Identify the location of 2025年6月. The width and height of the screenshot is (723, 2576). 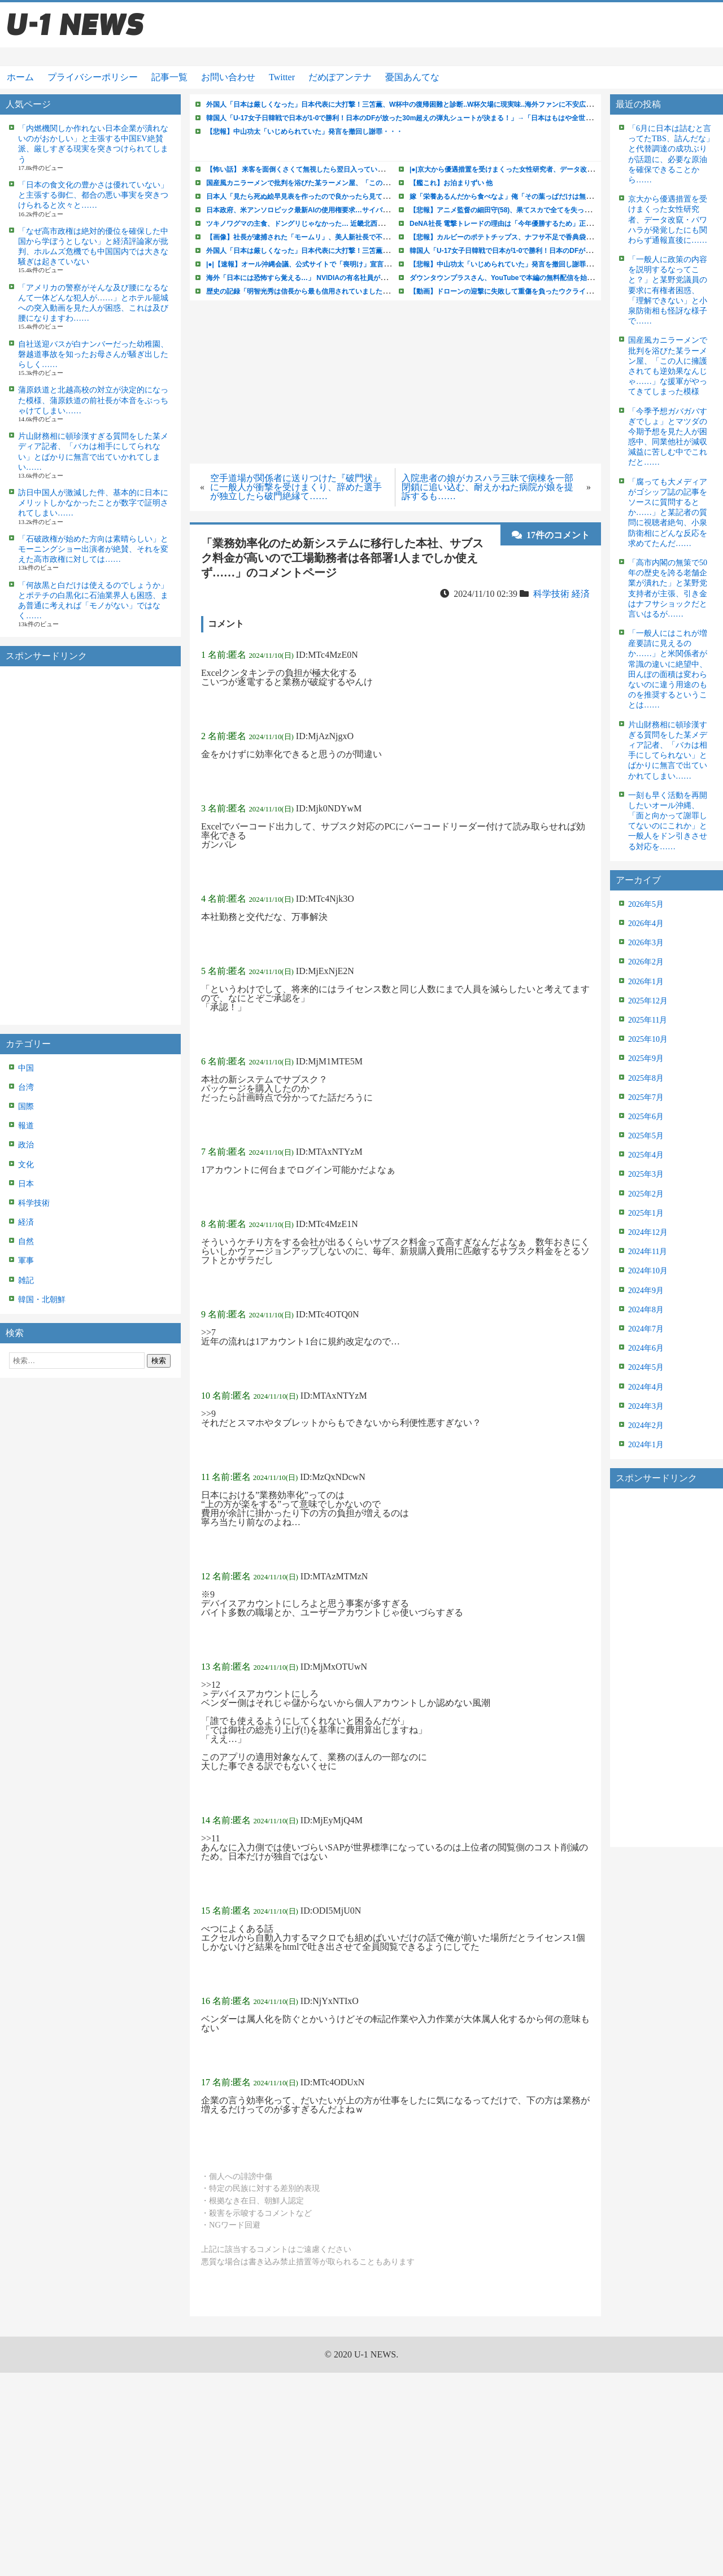
(646, 1116).